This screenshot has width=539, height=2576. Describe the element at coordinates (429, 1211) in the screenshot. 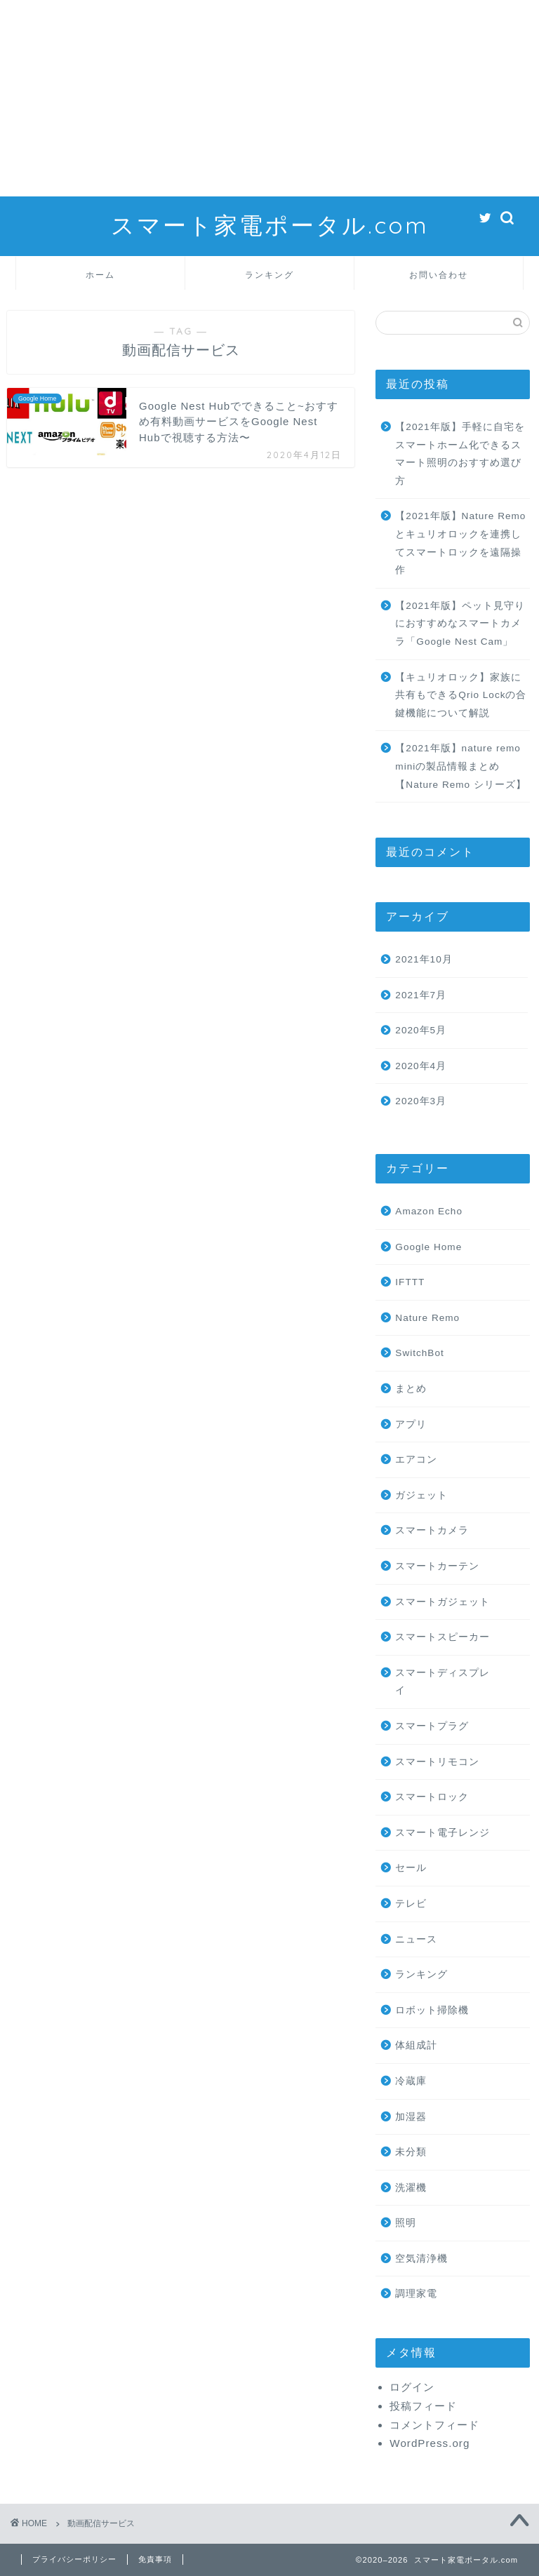

I see `Amazon Echo` at that location.